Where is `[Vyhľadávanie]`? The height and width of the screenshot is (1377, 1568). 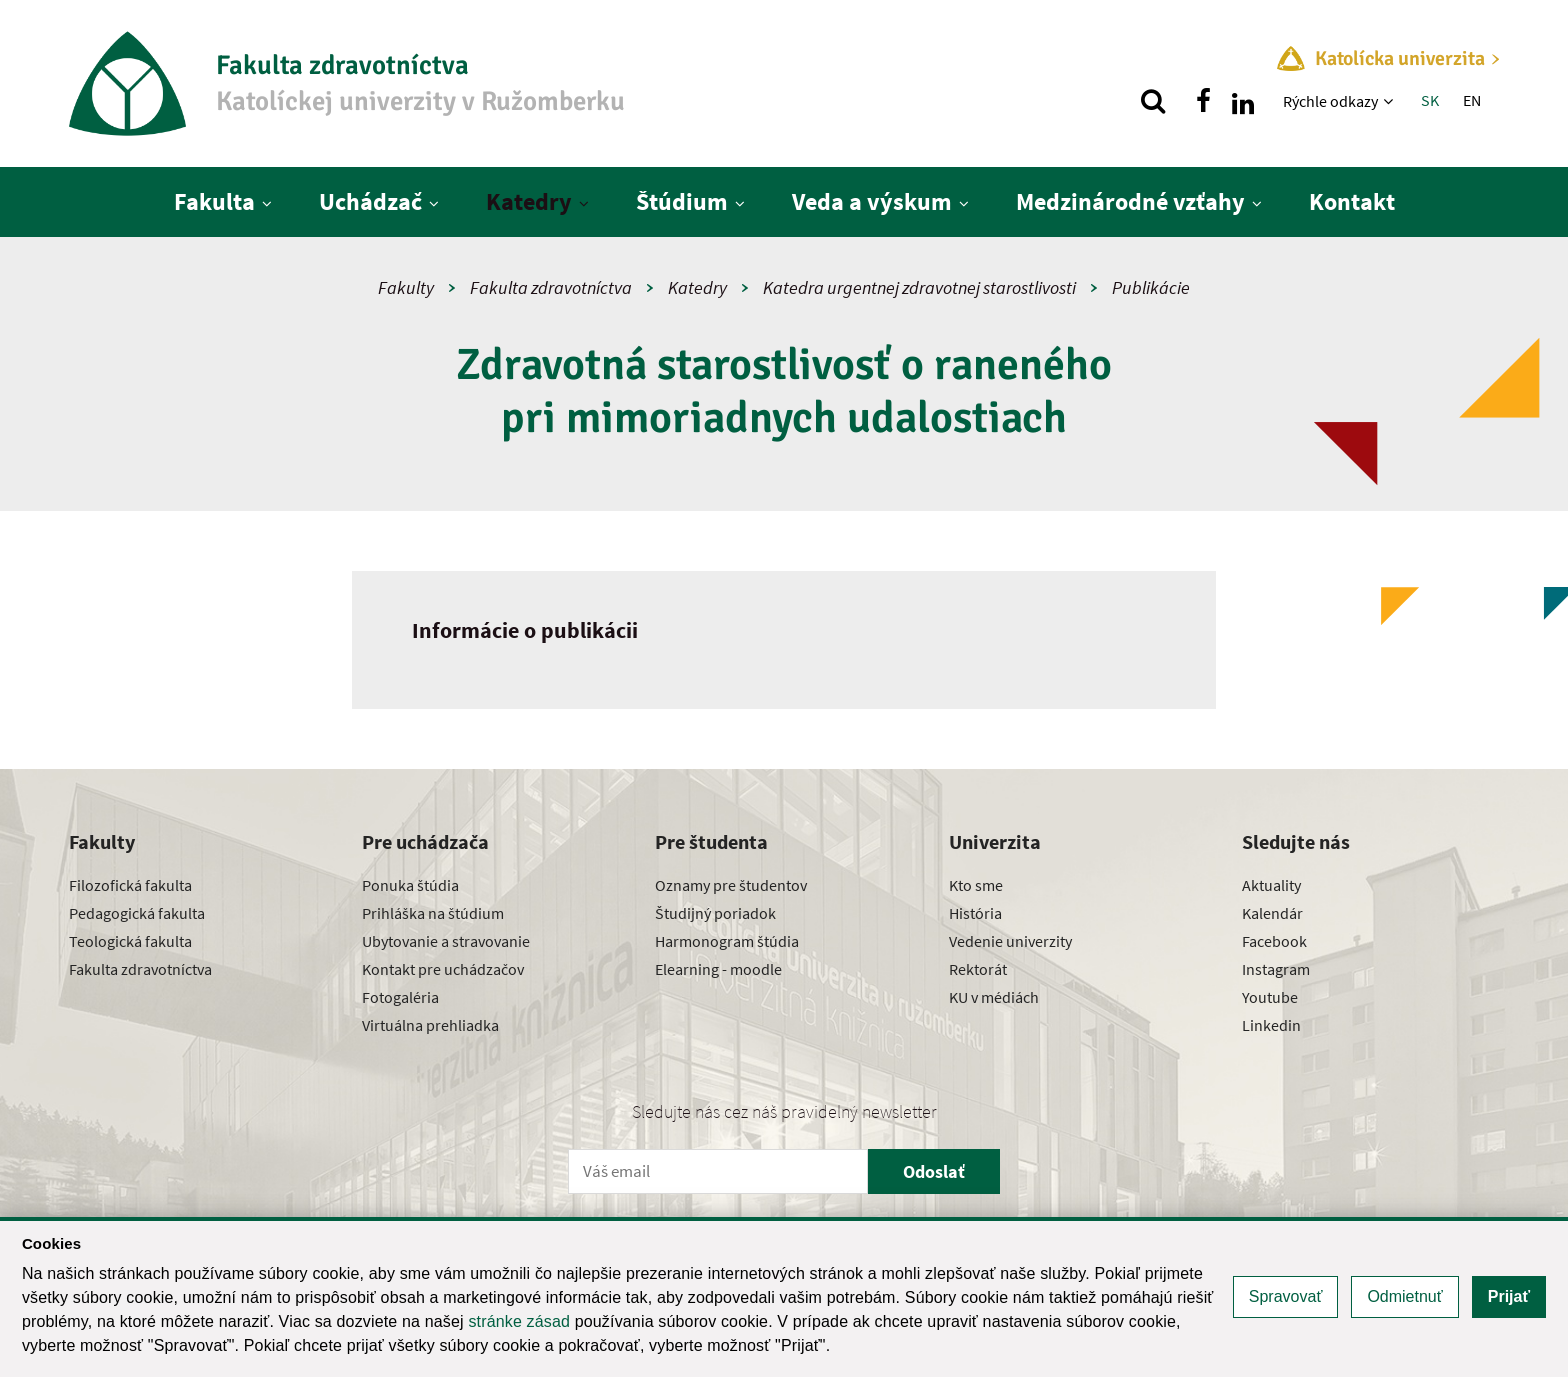
[Vyhľadávanie] is located at coordinates (1153, 101).